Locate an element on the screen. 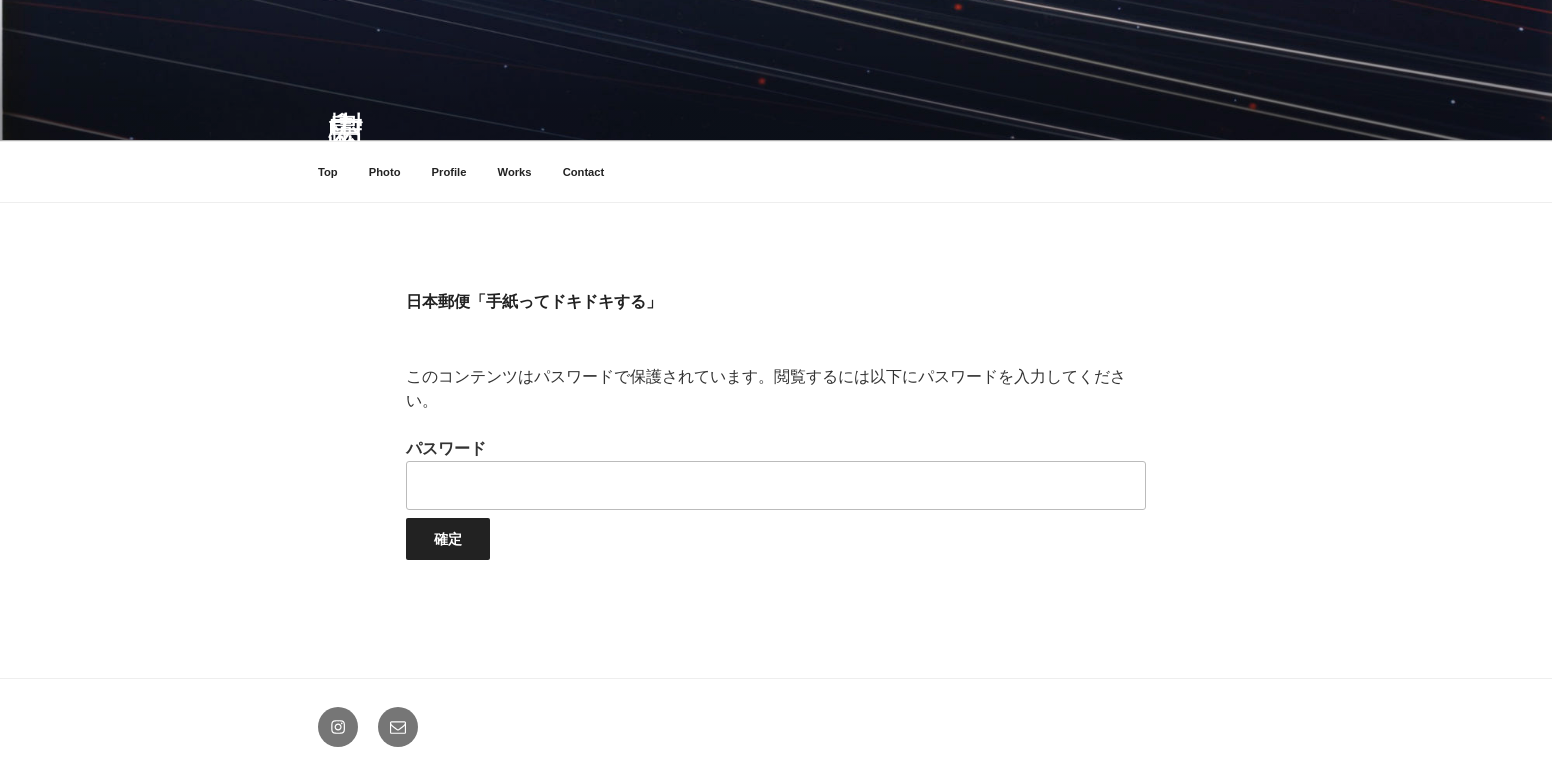 This screenshot has height=776, width=1552. パスワード is located at coordinates (776, 474).